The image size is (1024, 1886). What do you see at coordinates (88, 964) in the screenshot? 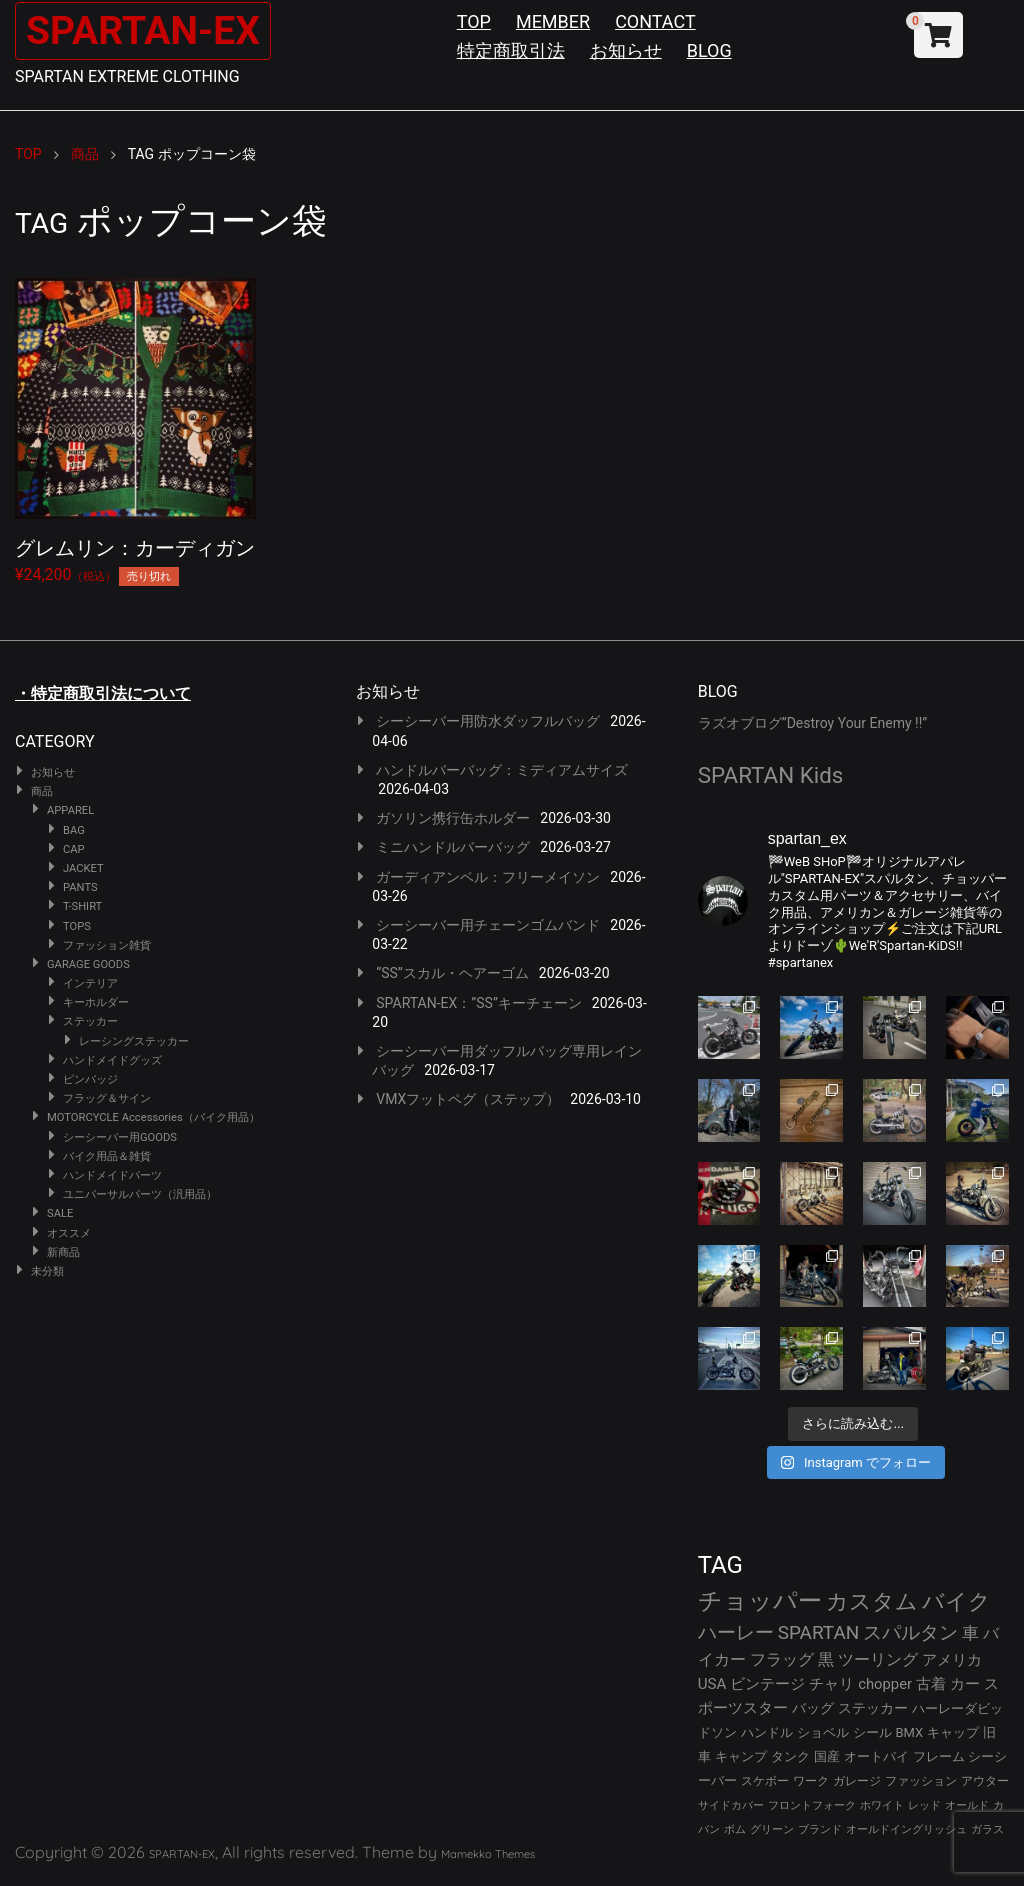
I see `GARAGE GOODS` at bounding box center [88, 964].